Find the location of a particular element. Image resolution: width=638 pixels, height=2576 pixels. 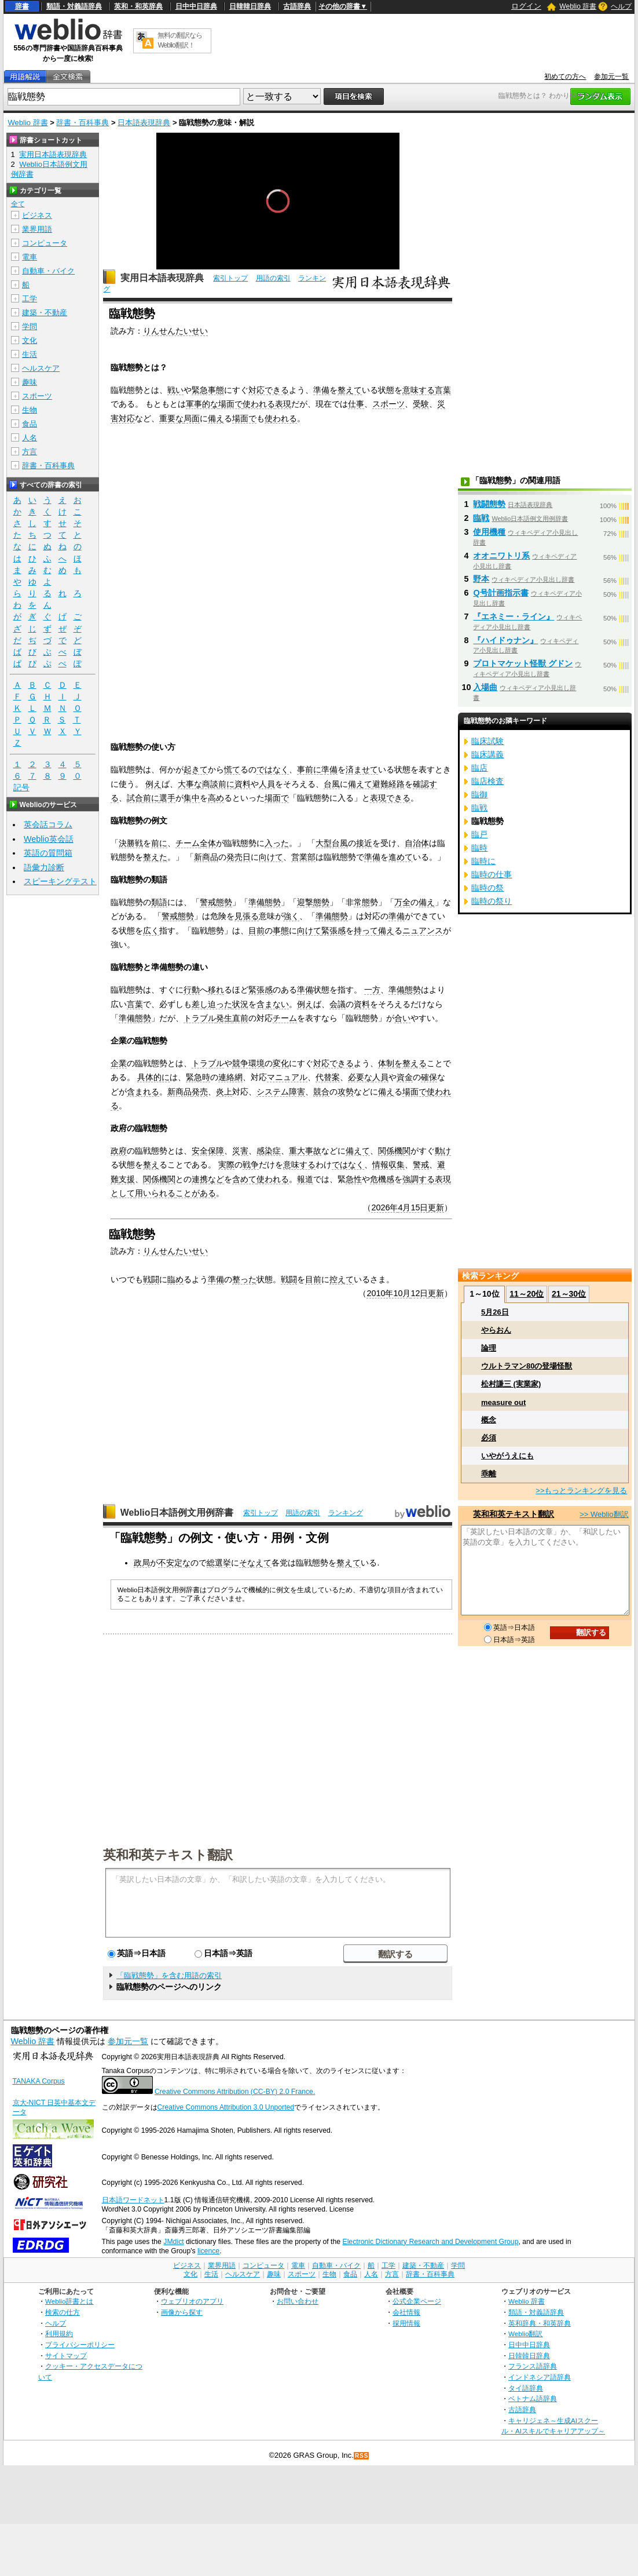

4月15日 is located at coordinates (413, 1207).